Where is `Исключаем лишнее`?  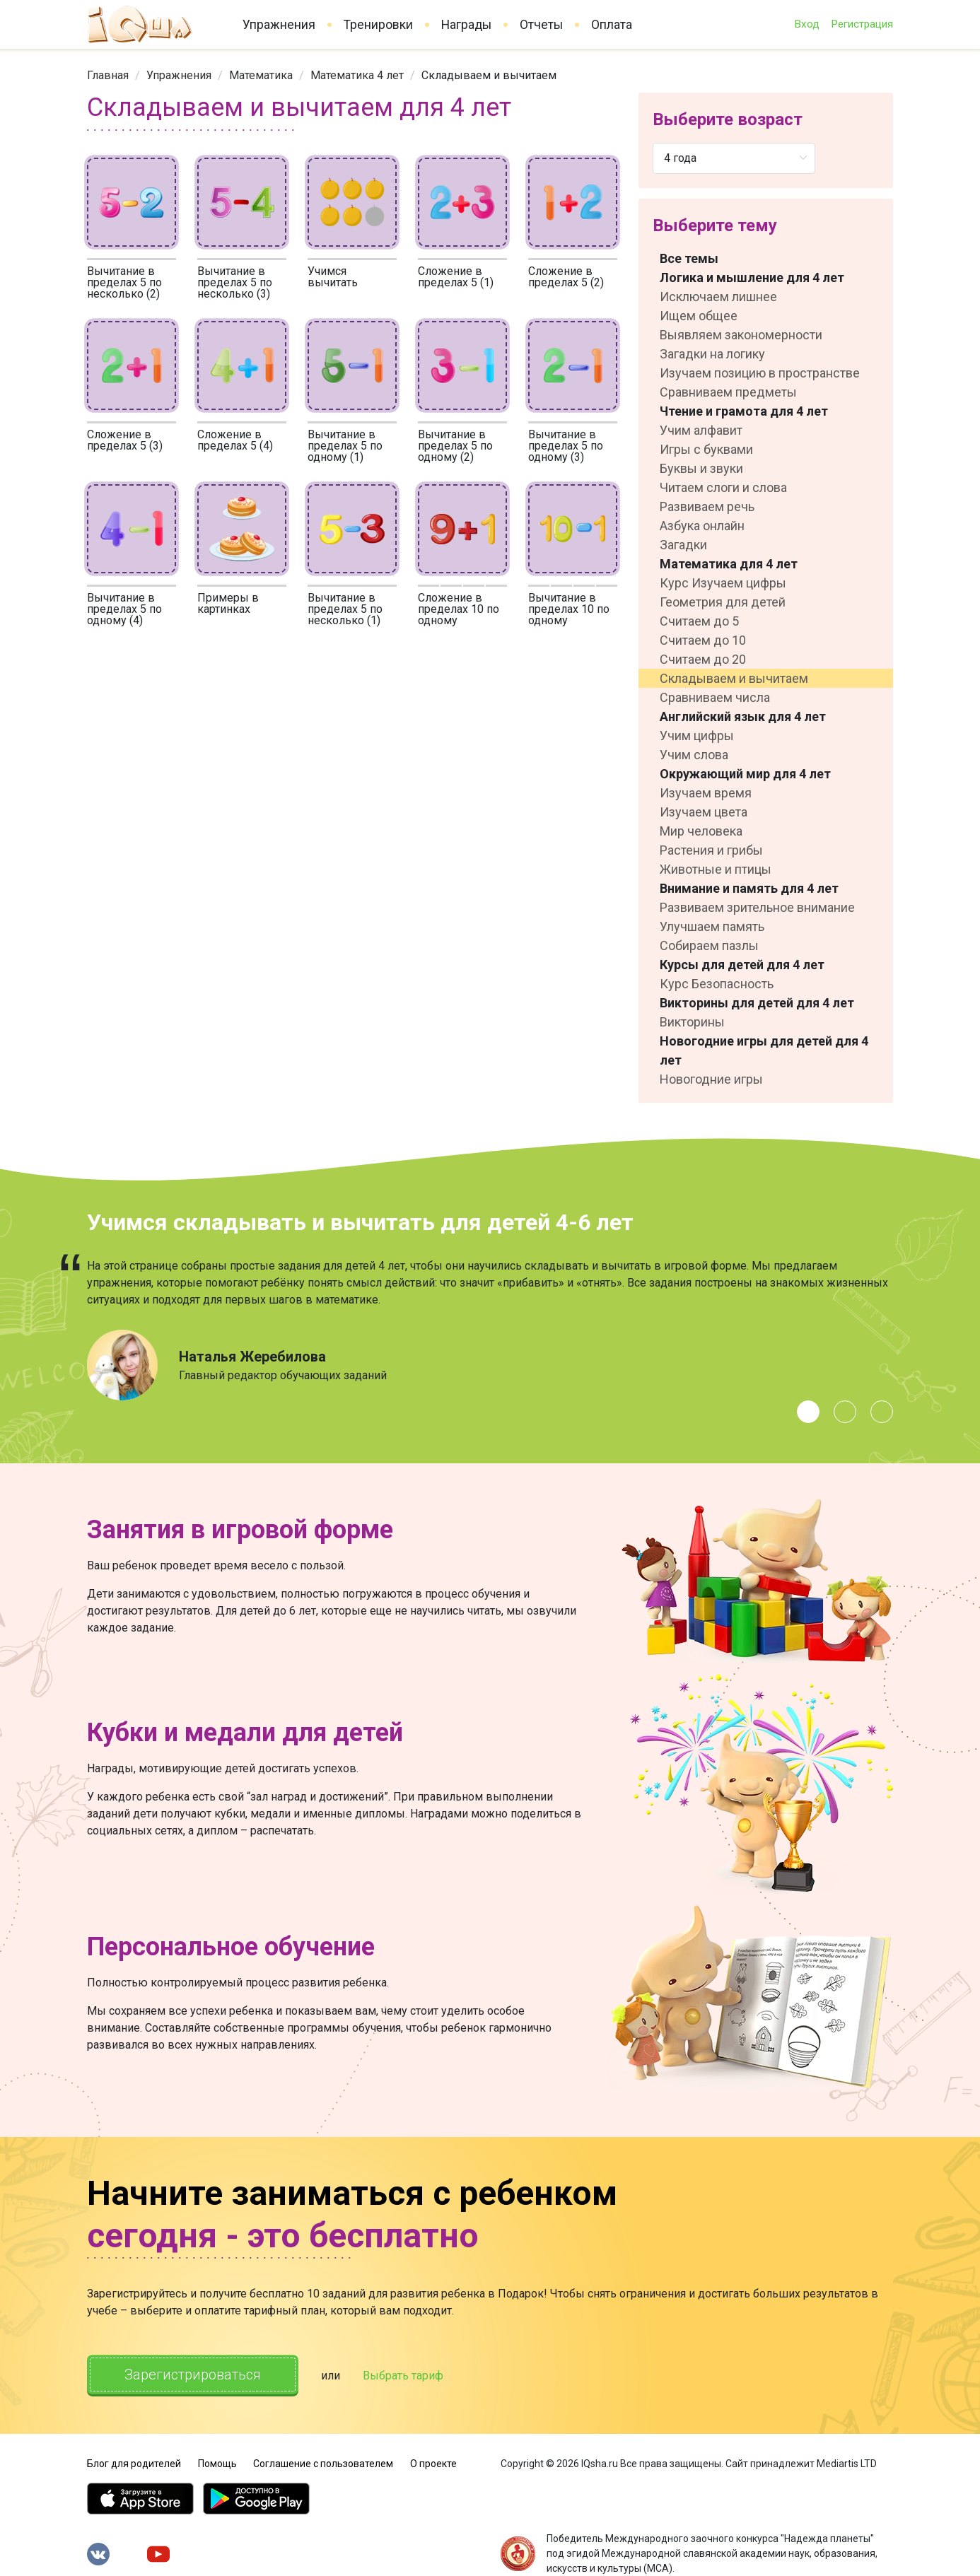
Исключаем лишнее is located at coordinates (718, 296).